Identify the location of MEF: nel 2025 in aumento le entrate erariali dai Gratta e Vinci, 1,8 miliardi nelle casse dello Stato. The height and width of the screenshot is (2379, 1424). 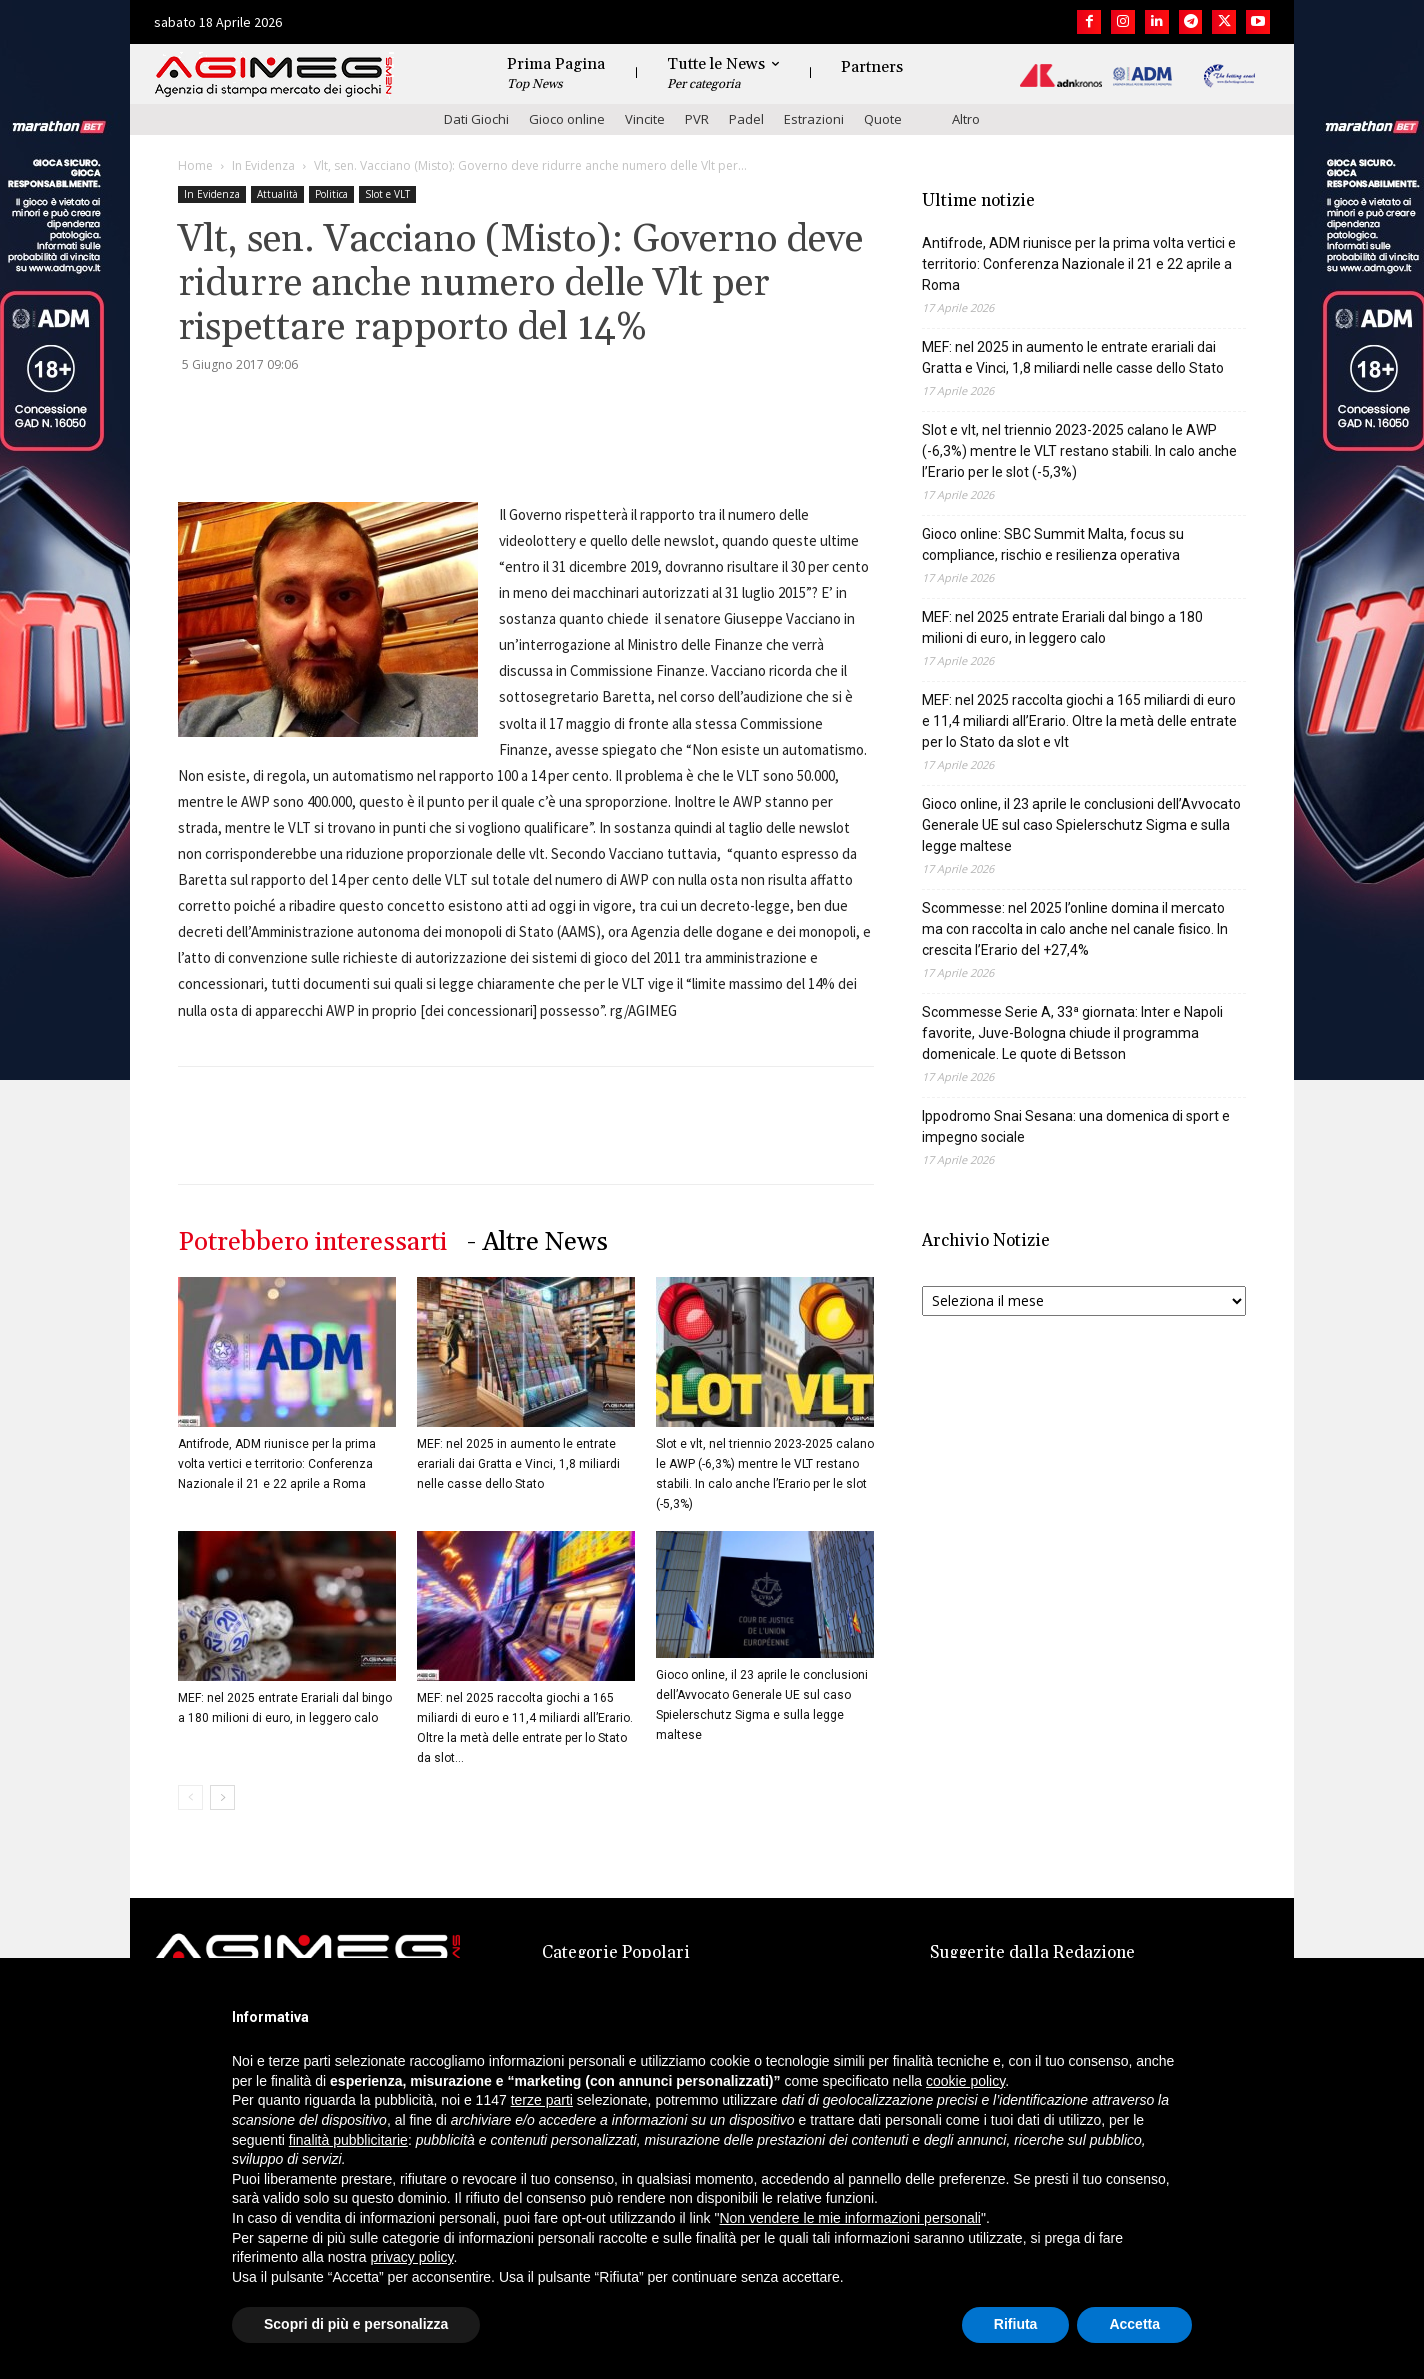
(518, 1464).